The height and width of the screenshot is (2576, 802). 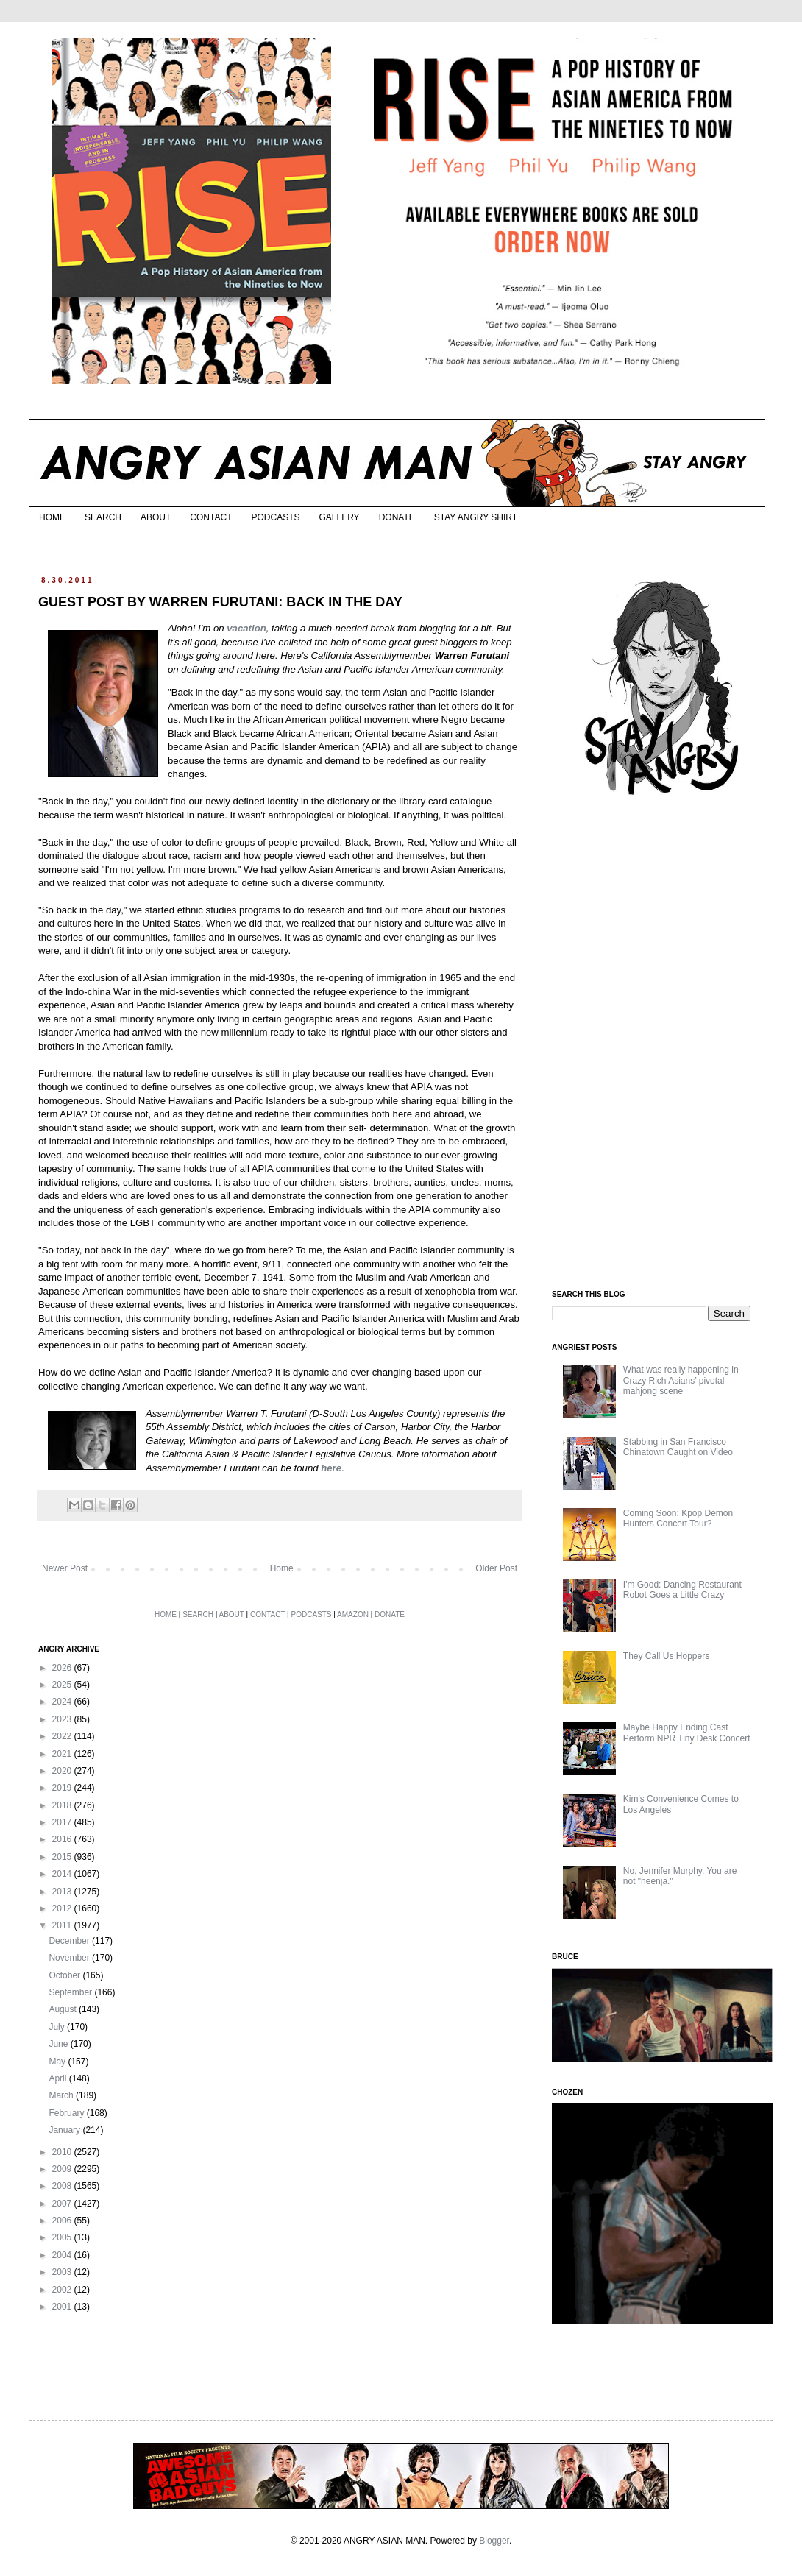 I want to click on Older Post, so click(x=496, y=1568).